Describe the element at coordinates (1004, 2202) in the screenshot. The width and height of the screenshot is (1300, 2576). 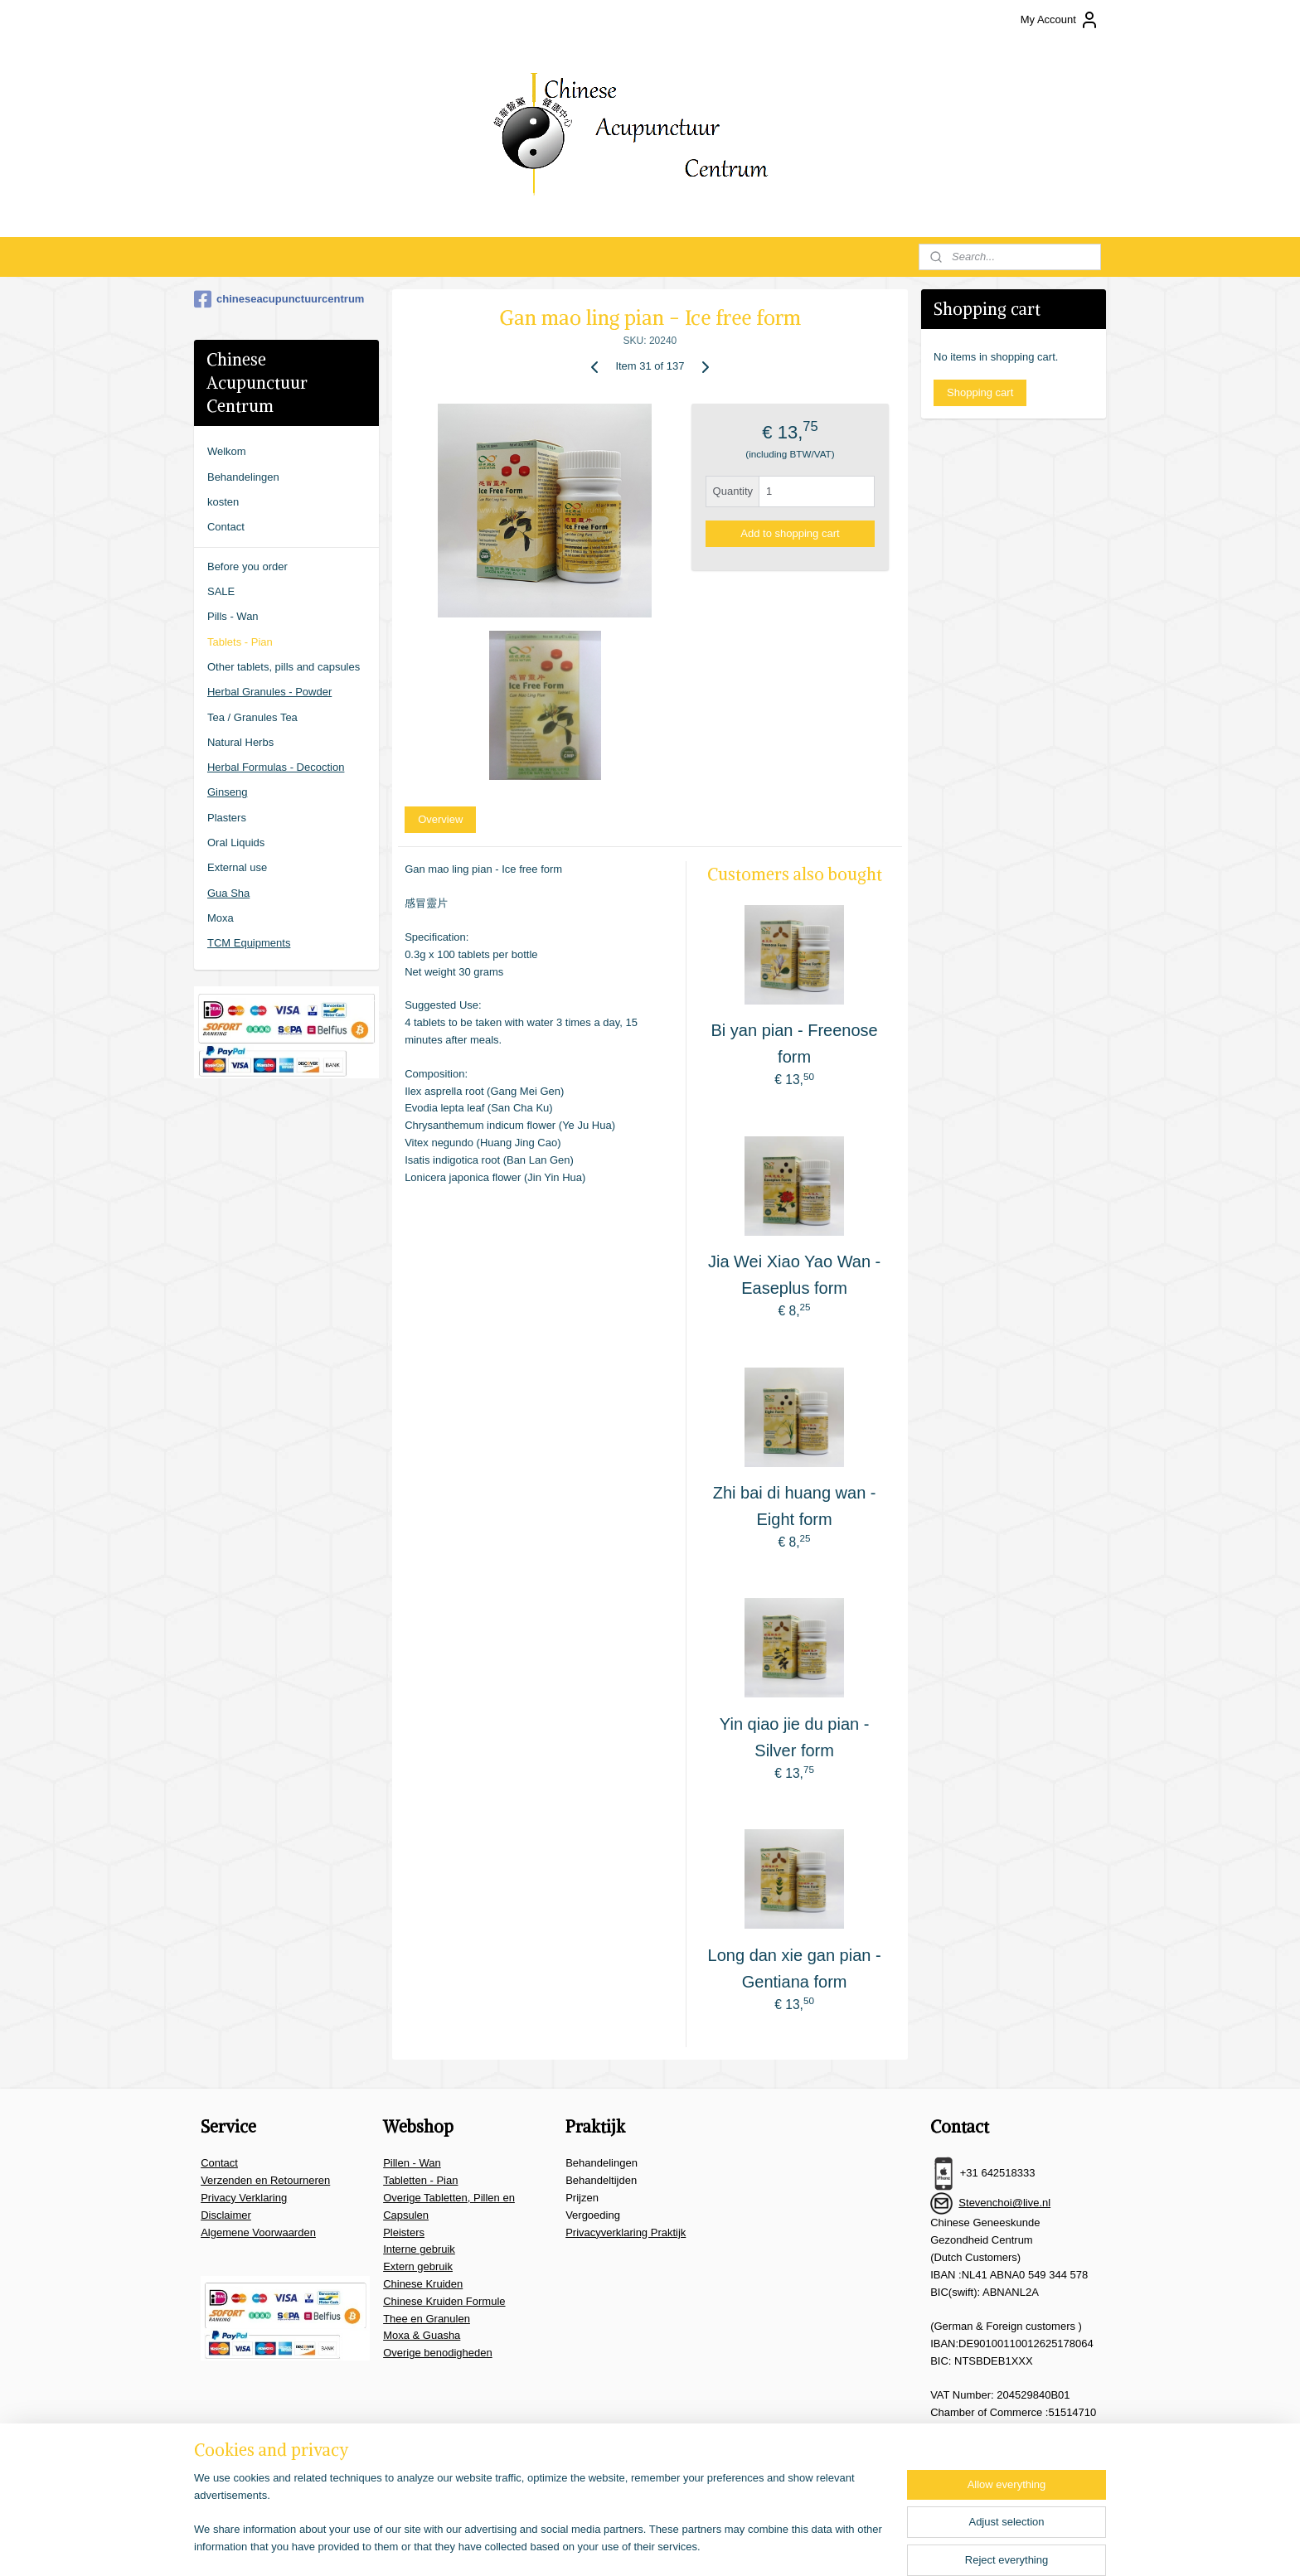
I see `Stevenchoi@live.nl` at that location.